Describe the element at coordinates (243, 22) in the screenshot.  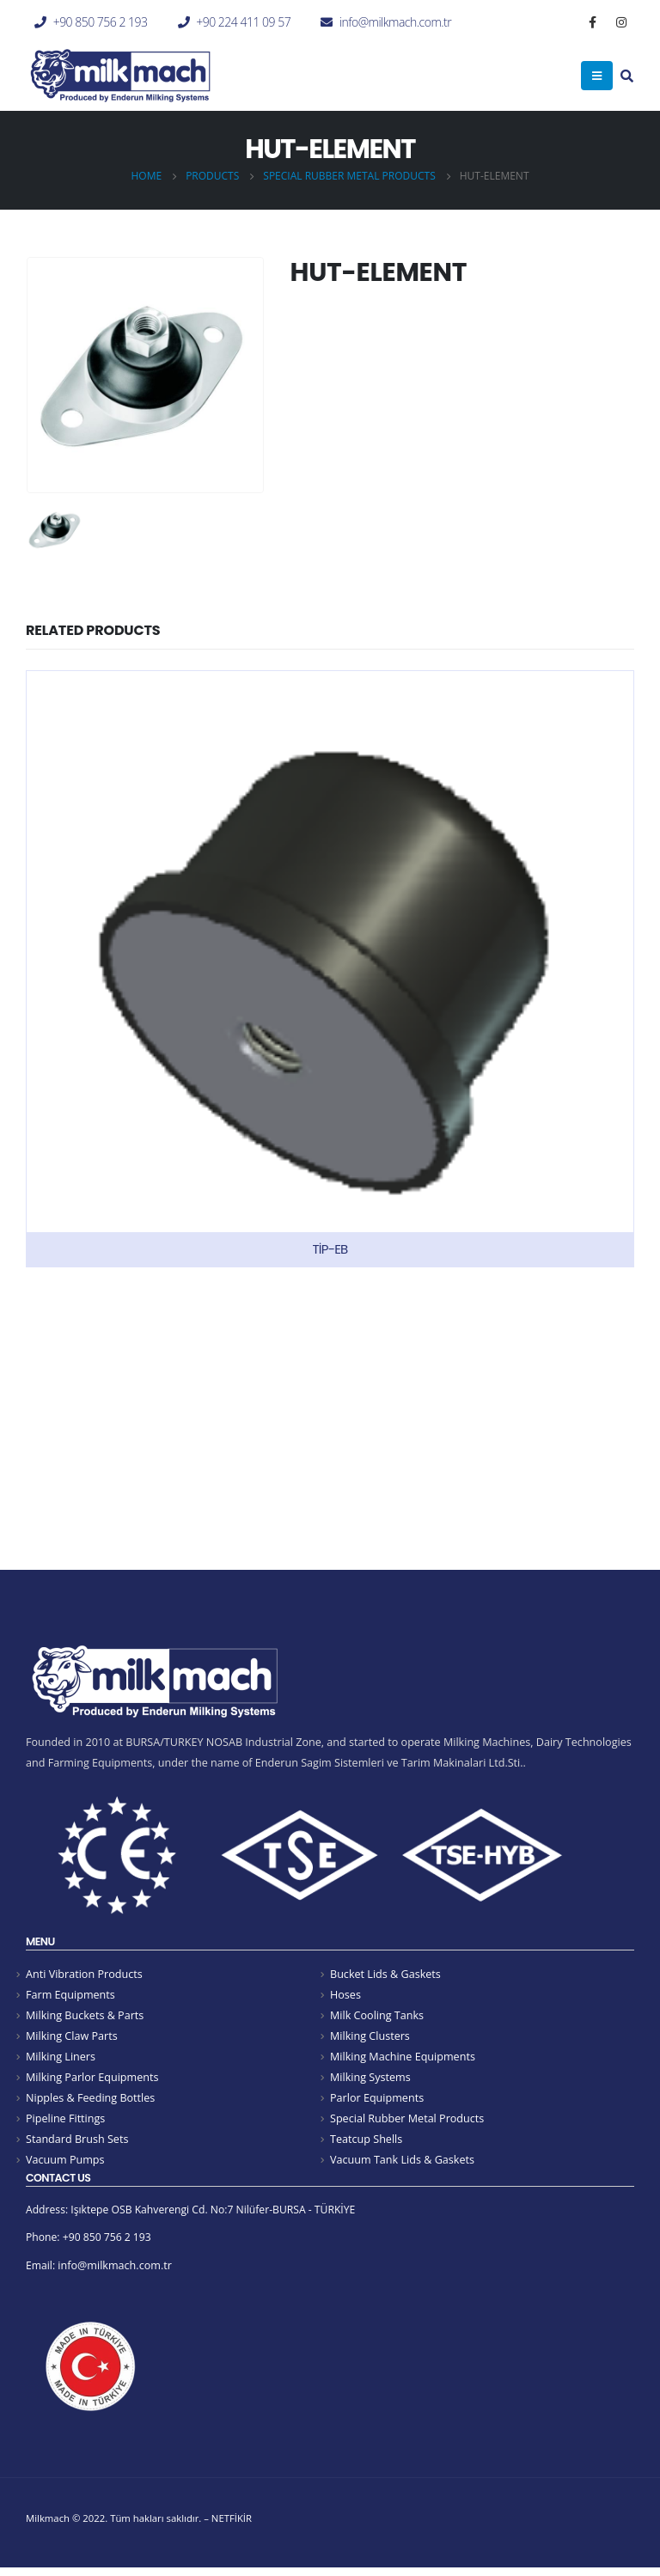
I see `+90 224 411 09 57` at that location.